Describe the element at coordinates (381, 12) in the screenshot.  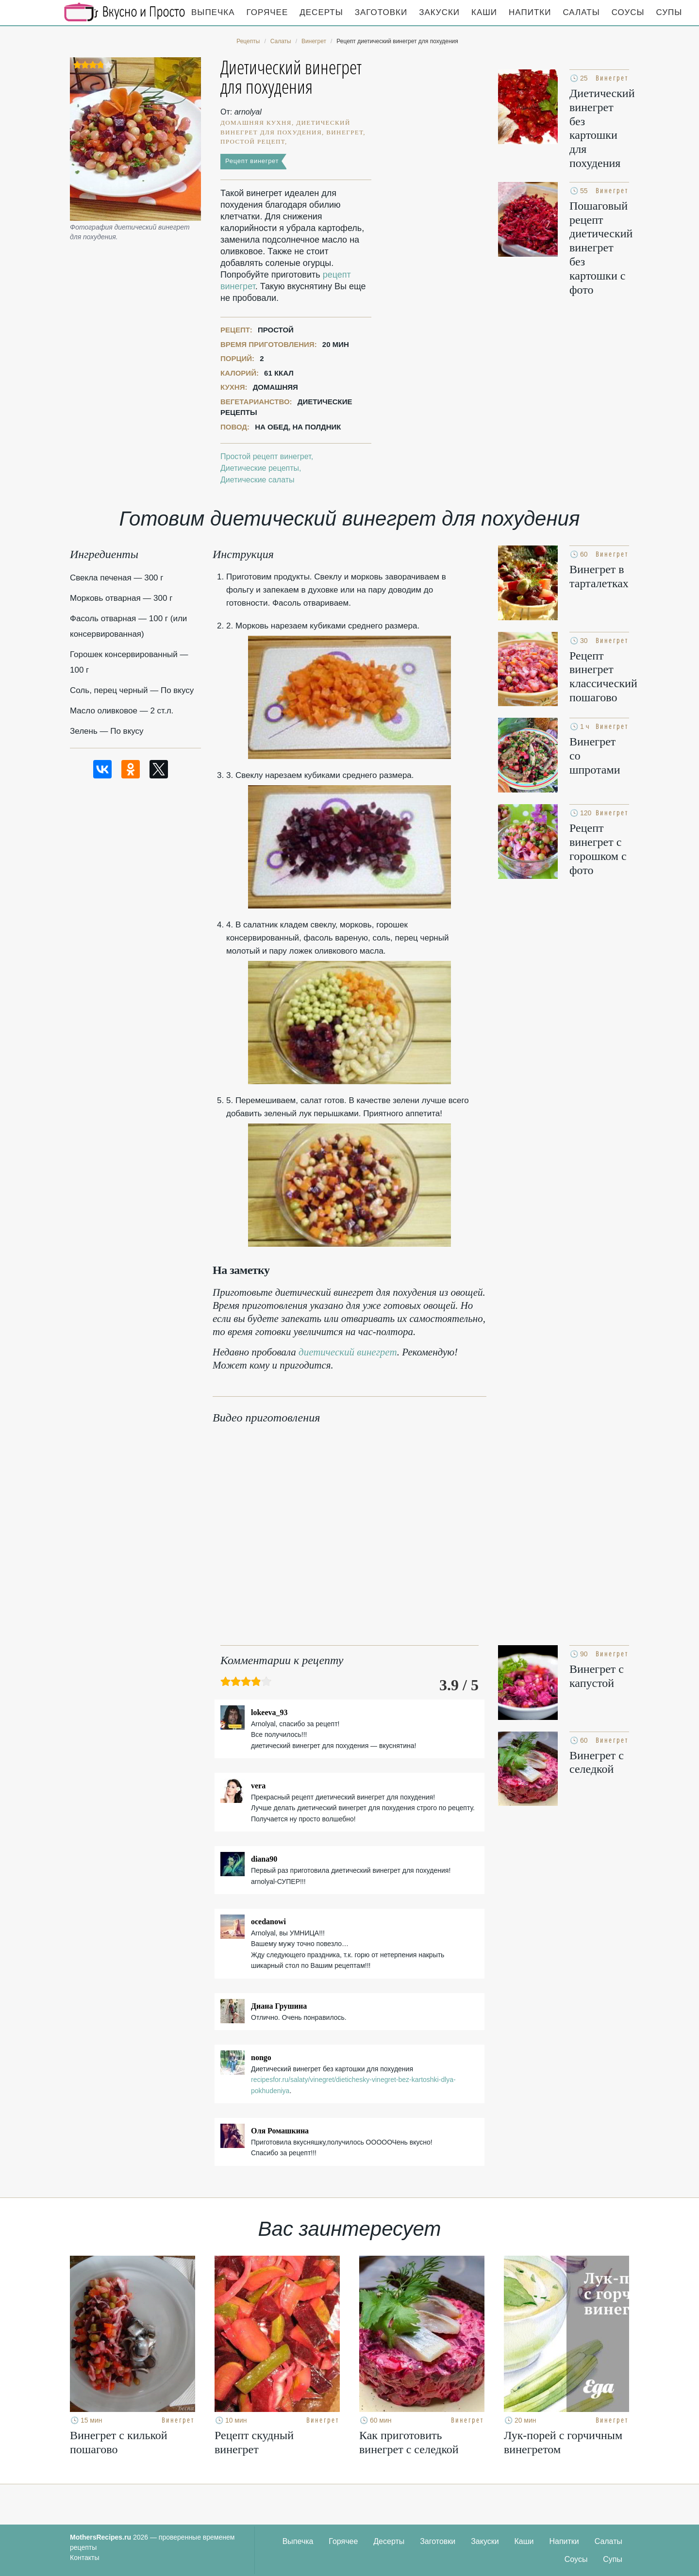
I see `Заготовки` at that location.